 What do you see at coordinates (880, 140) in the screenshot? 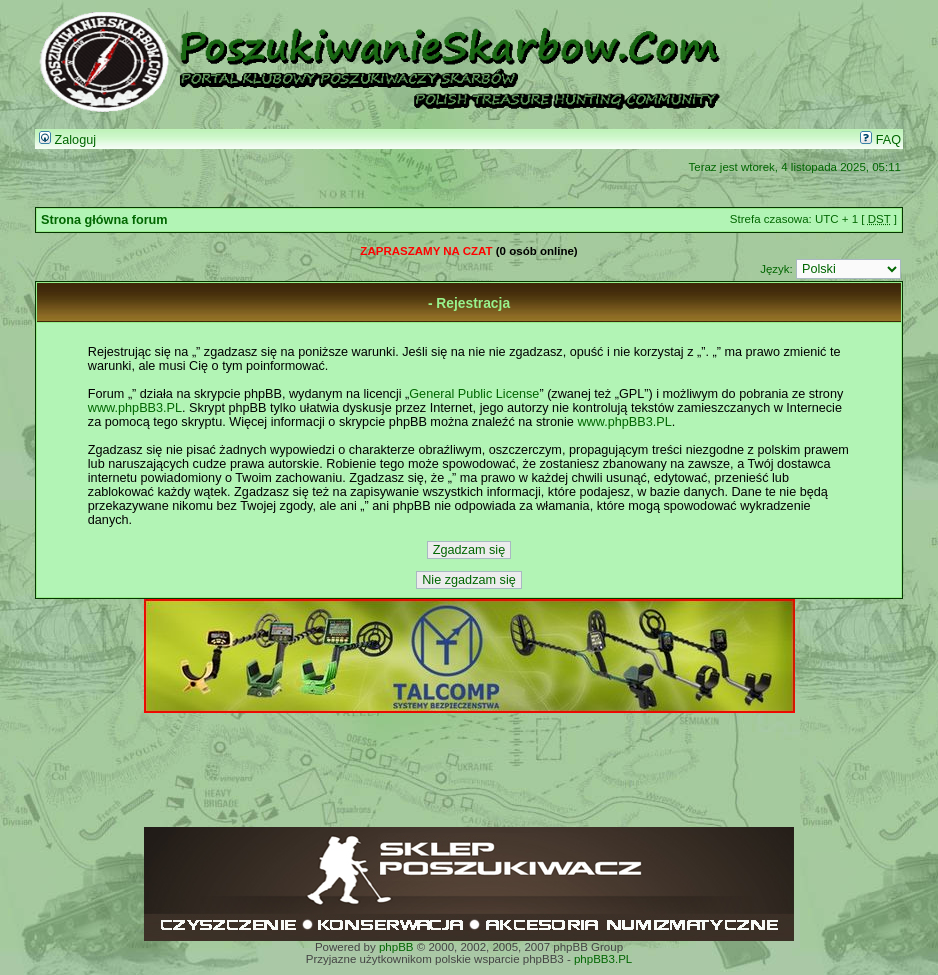
I see `FAQ` at bounding box center [880, 140].